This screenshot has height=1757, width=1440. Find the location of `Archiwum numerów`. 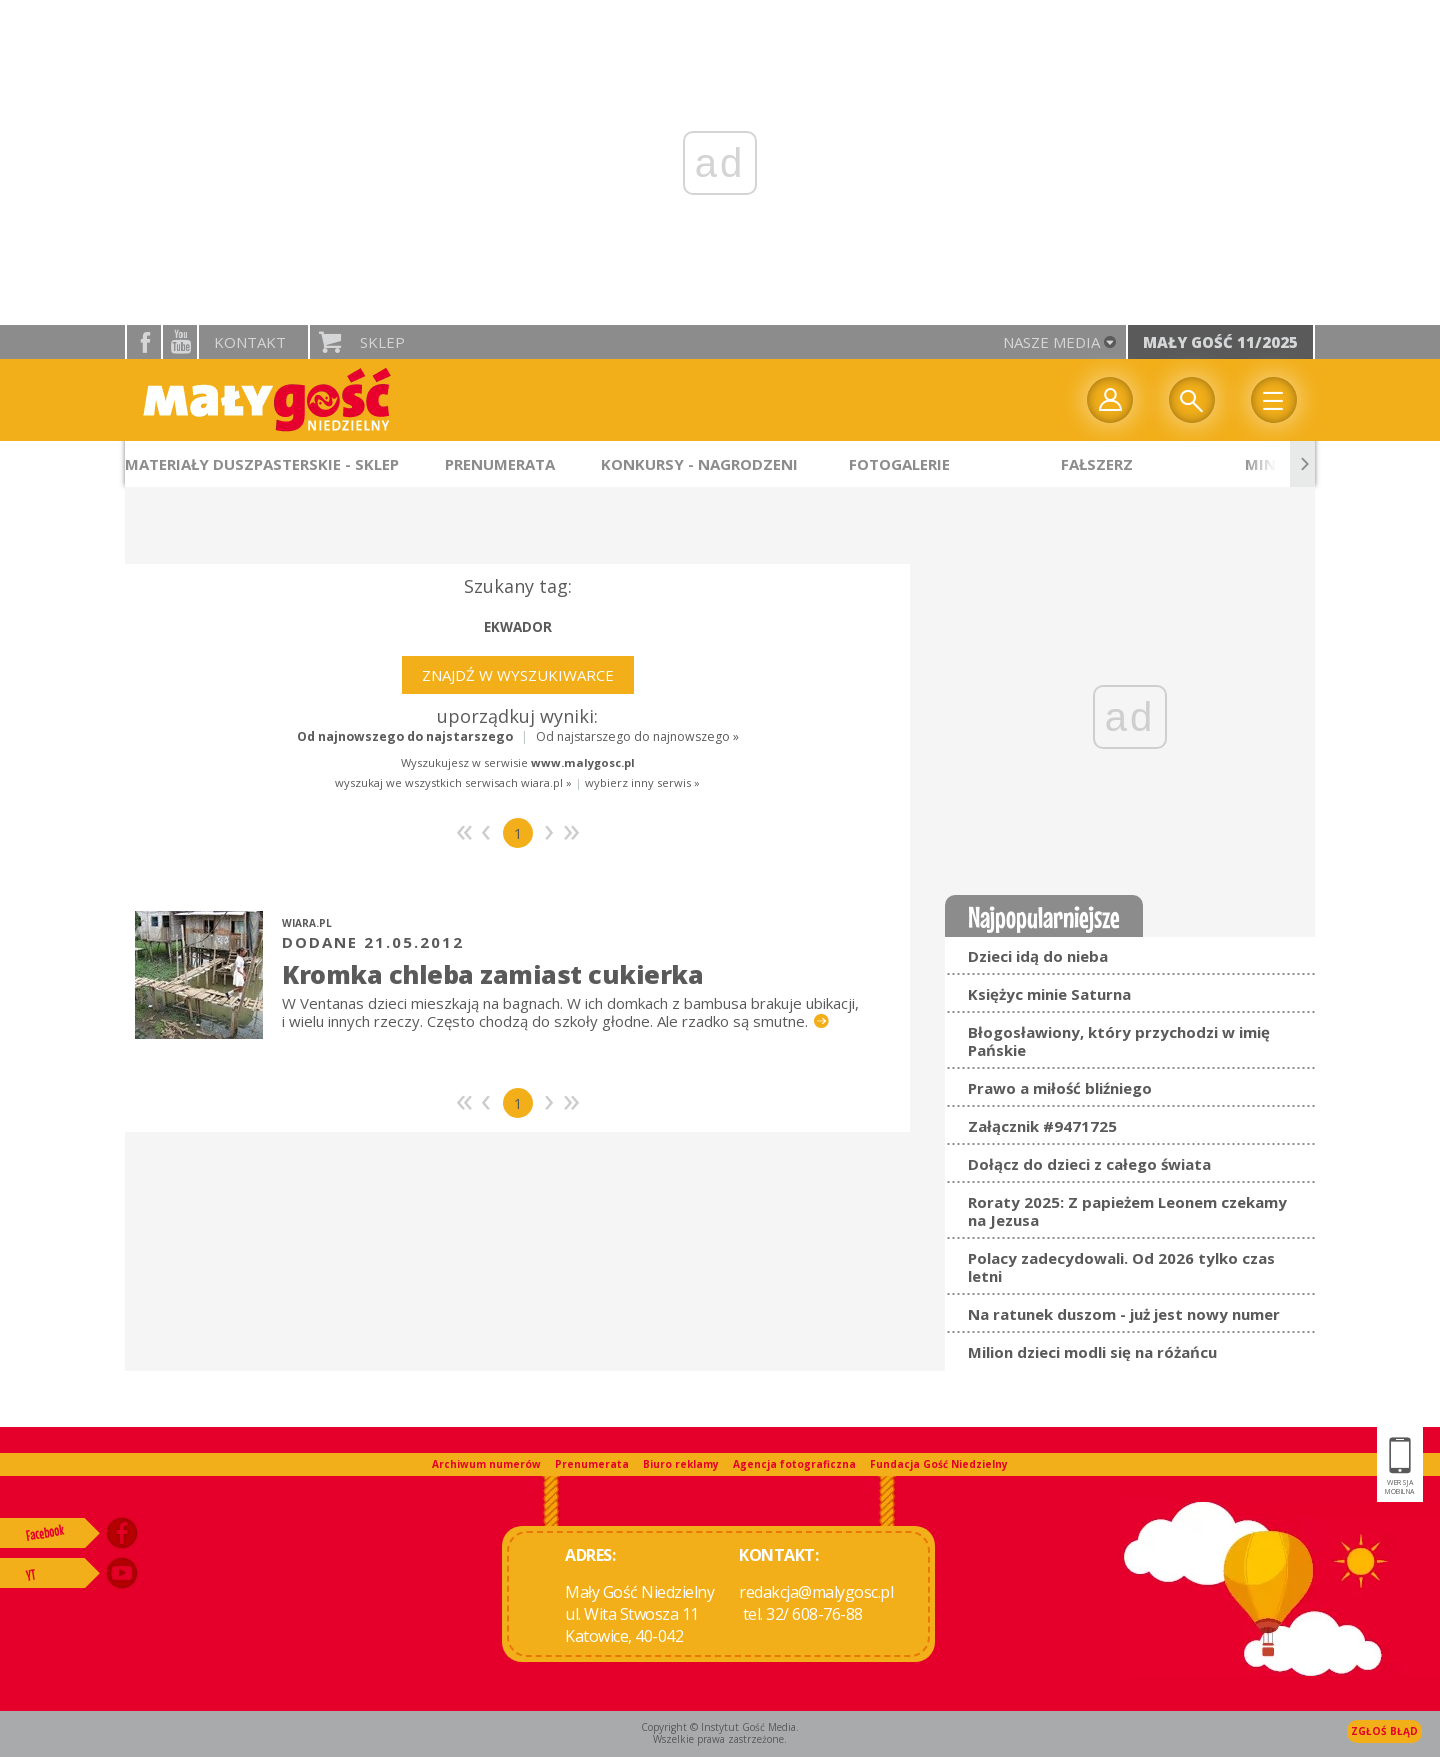

Archiwum numerów is located at coordinates (486, 1464).